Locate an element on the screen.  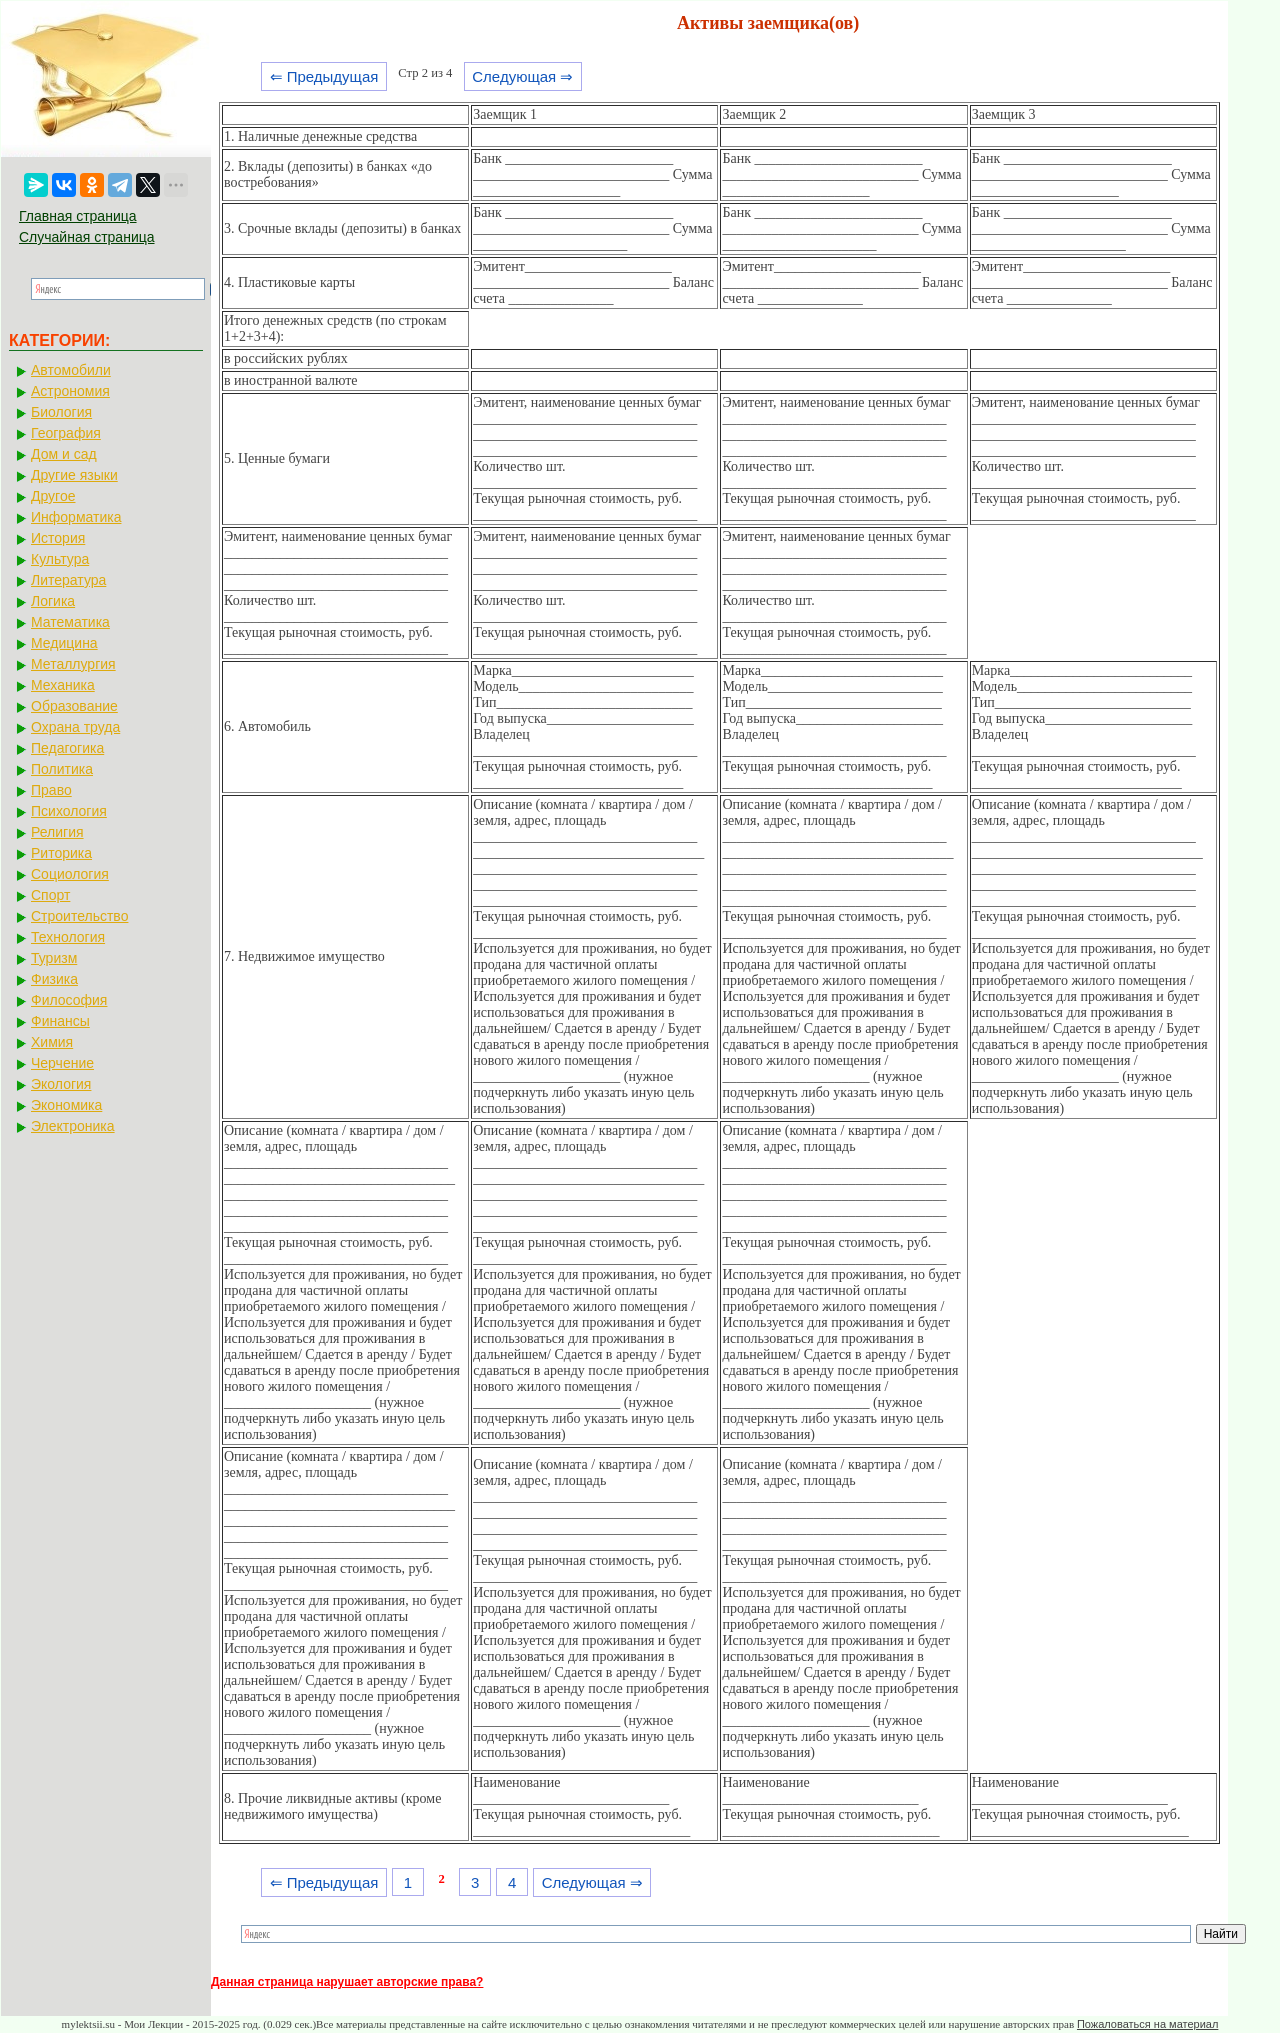
Логика is located at coordinates (53, 601).